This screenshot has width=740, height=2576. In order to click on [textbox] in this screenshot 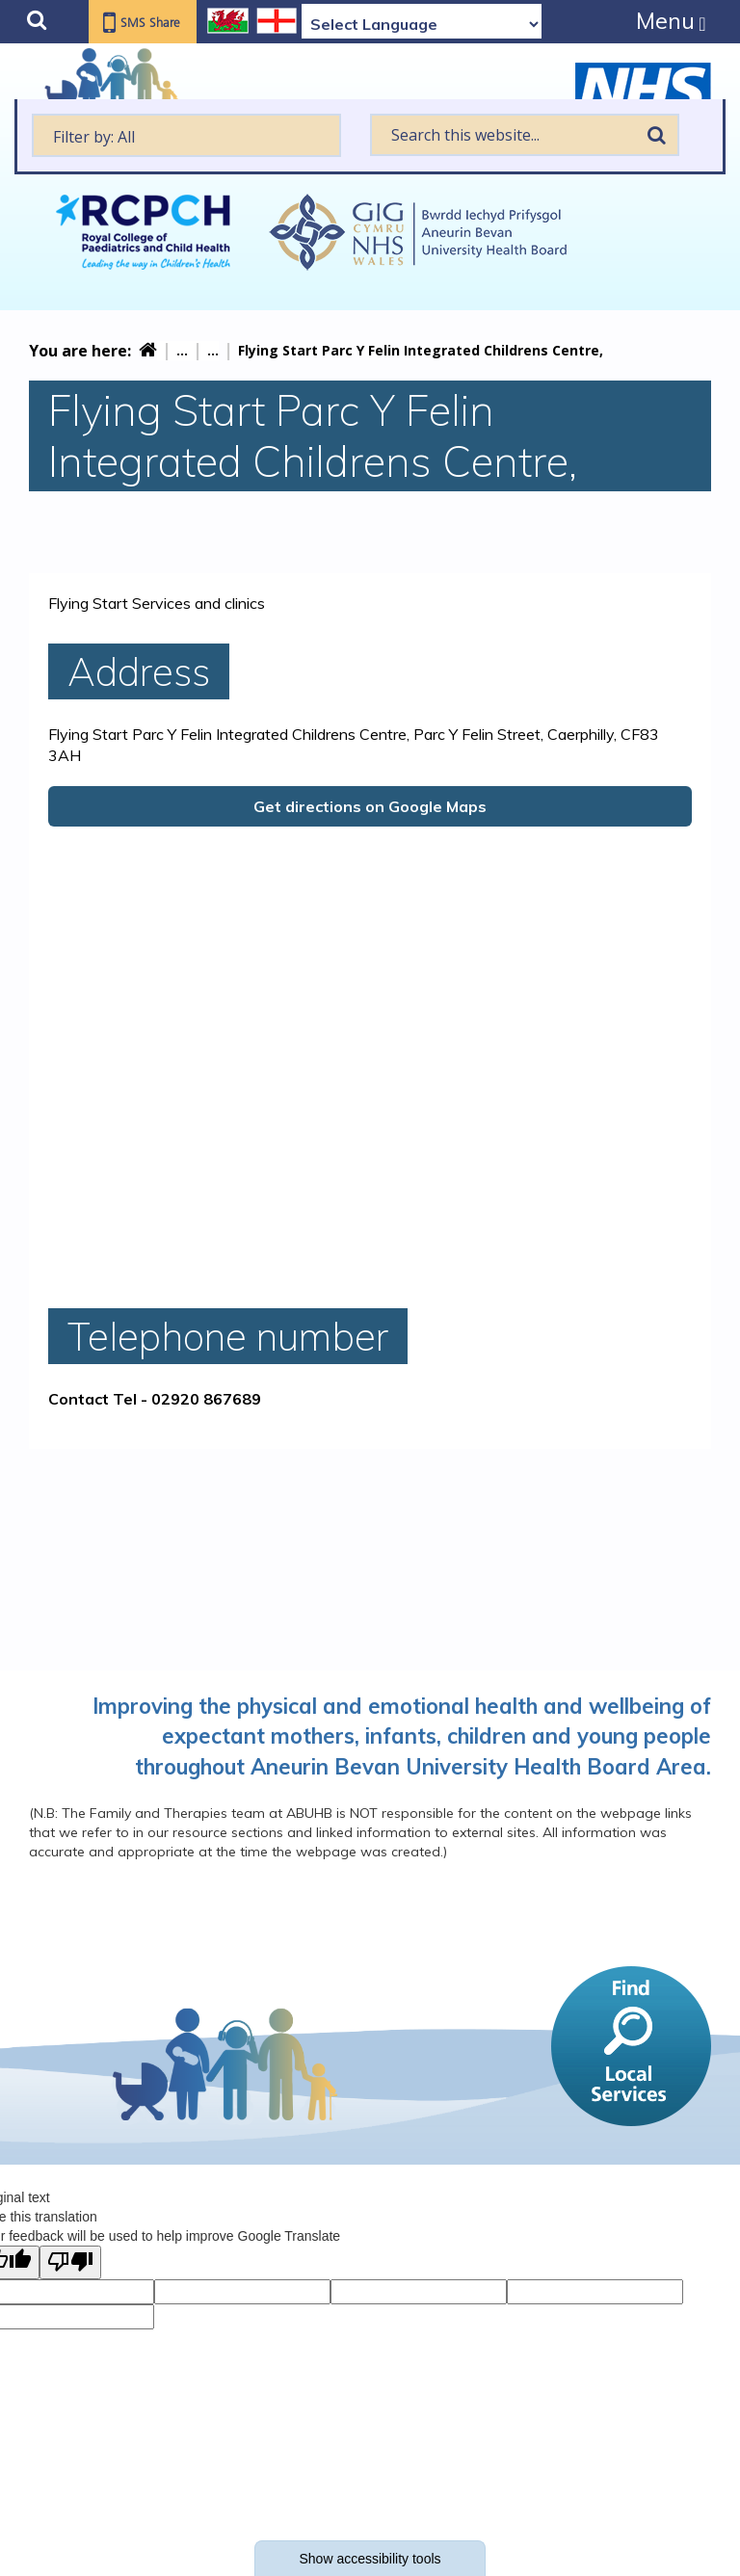, I will do `click(186, 135)`.